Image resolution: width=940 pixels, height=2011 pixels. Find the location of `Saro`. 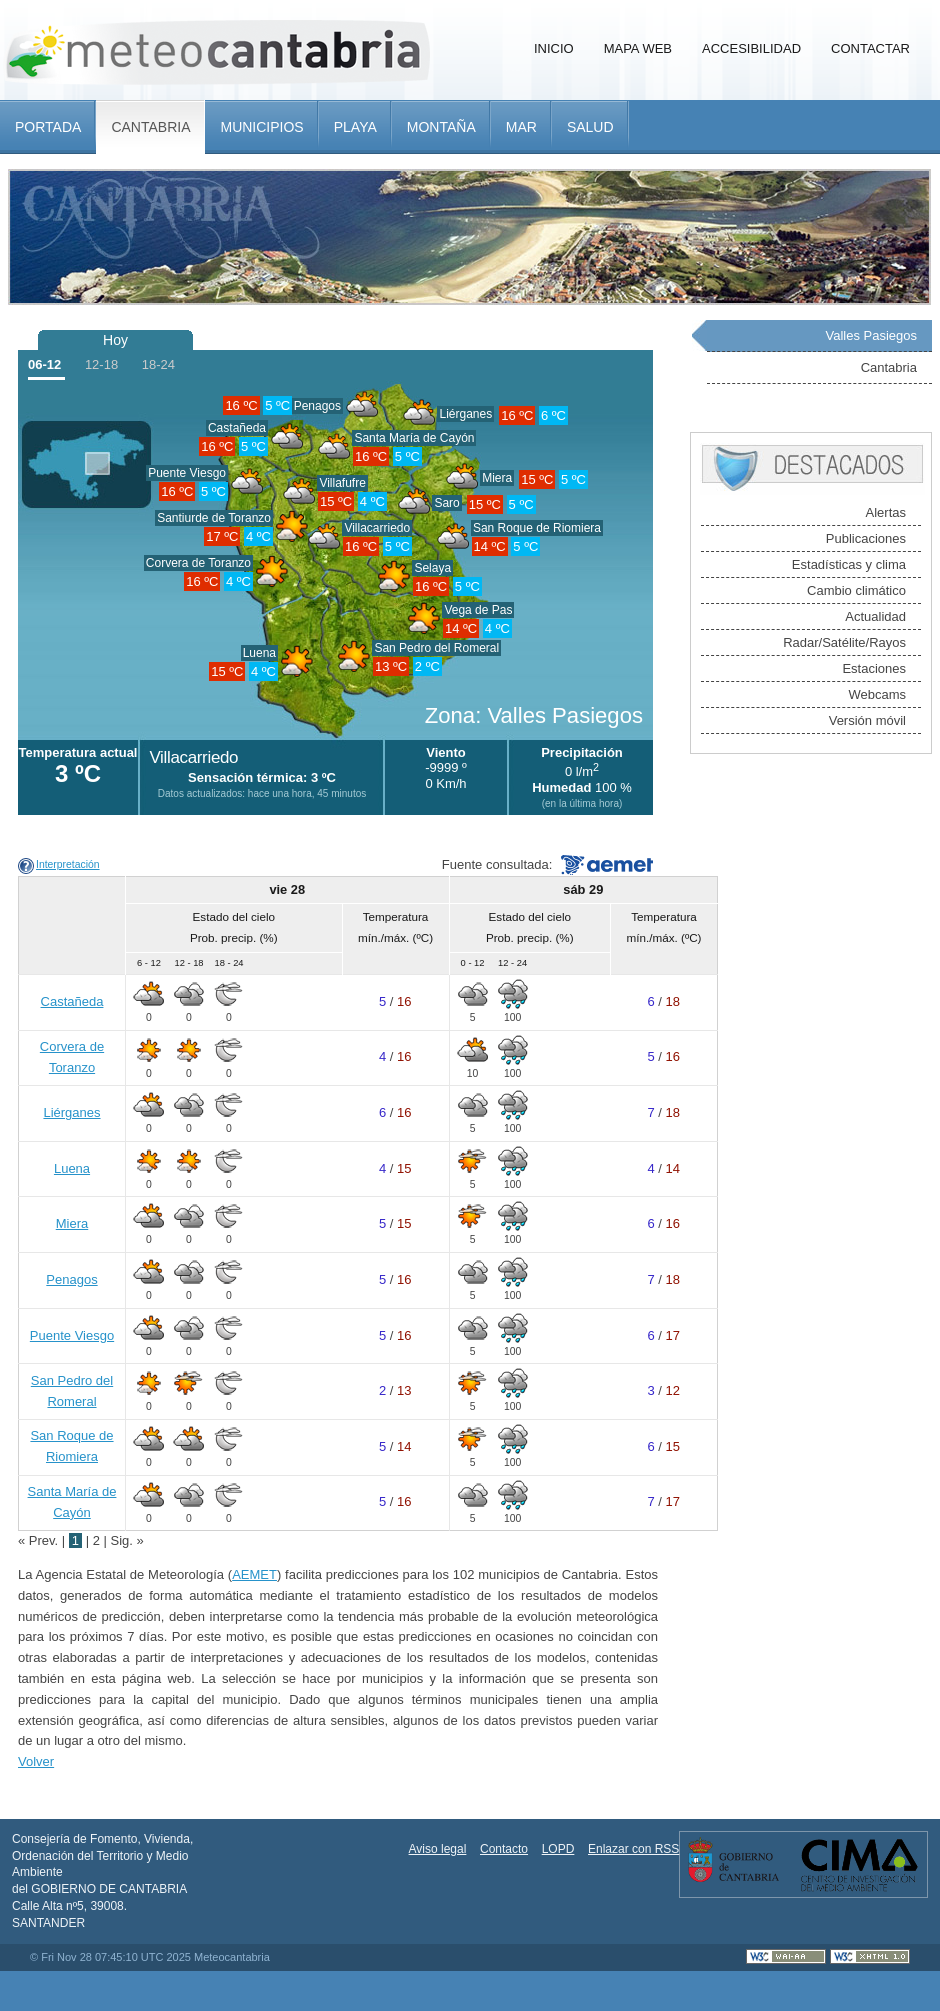

Saro is located at coordinates (446, 503).